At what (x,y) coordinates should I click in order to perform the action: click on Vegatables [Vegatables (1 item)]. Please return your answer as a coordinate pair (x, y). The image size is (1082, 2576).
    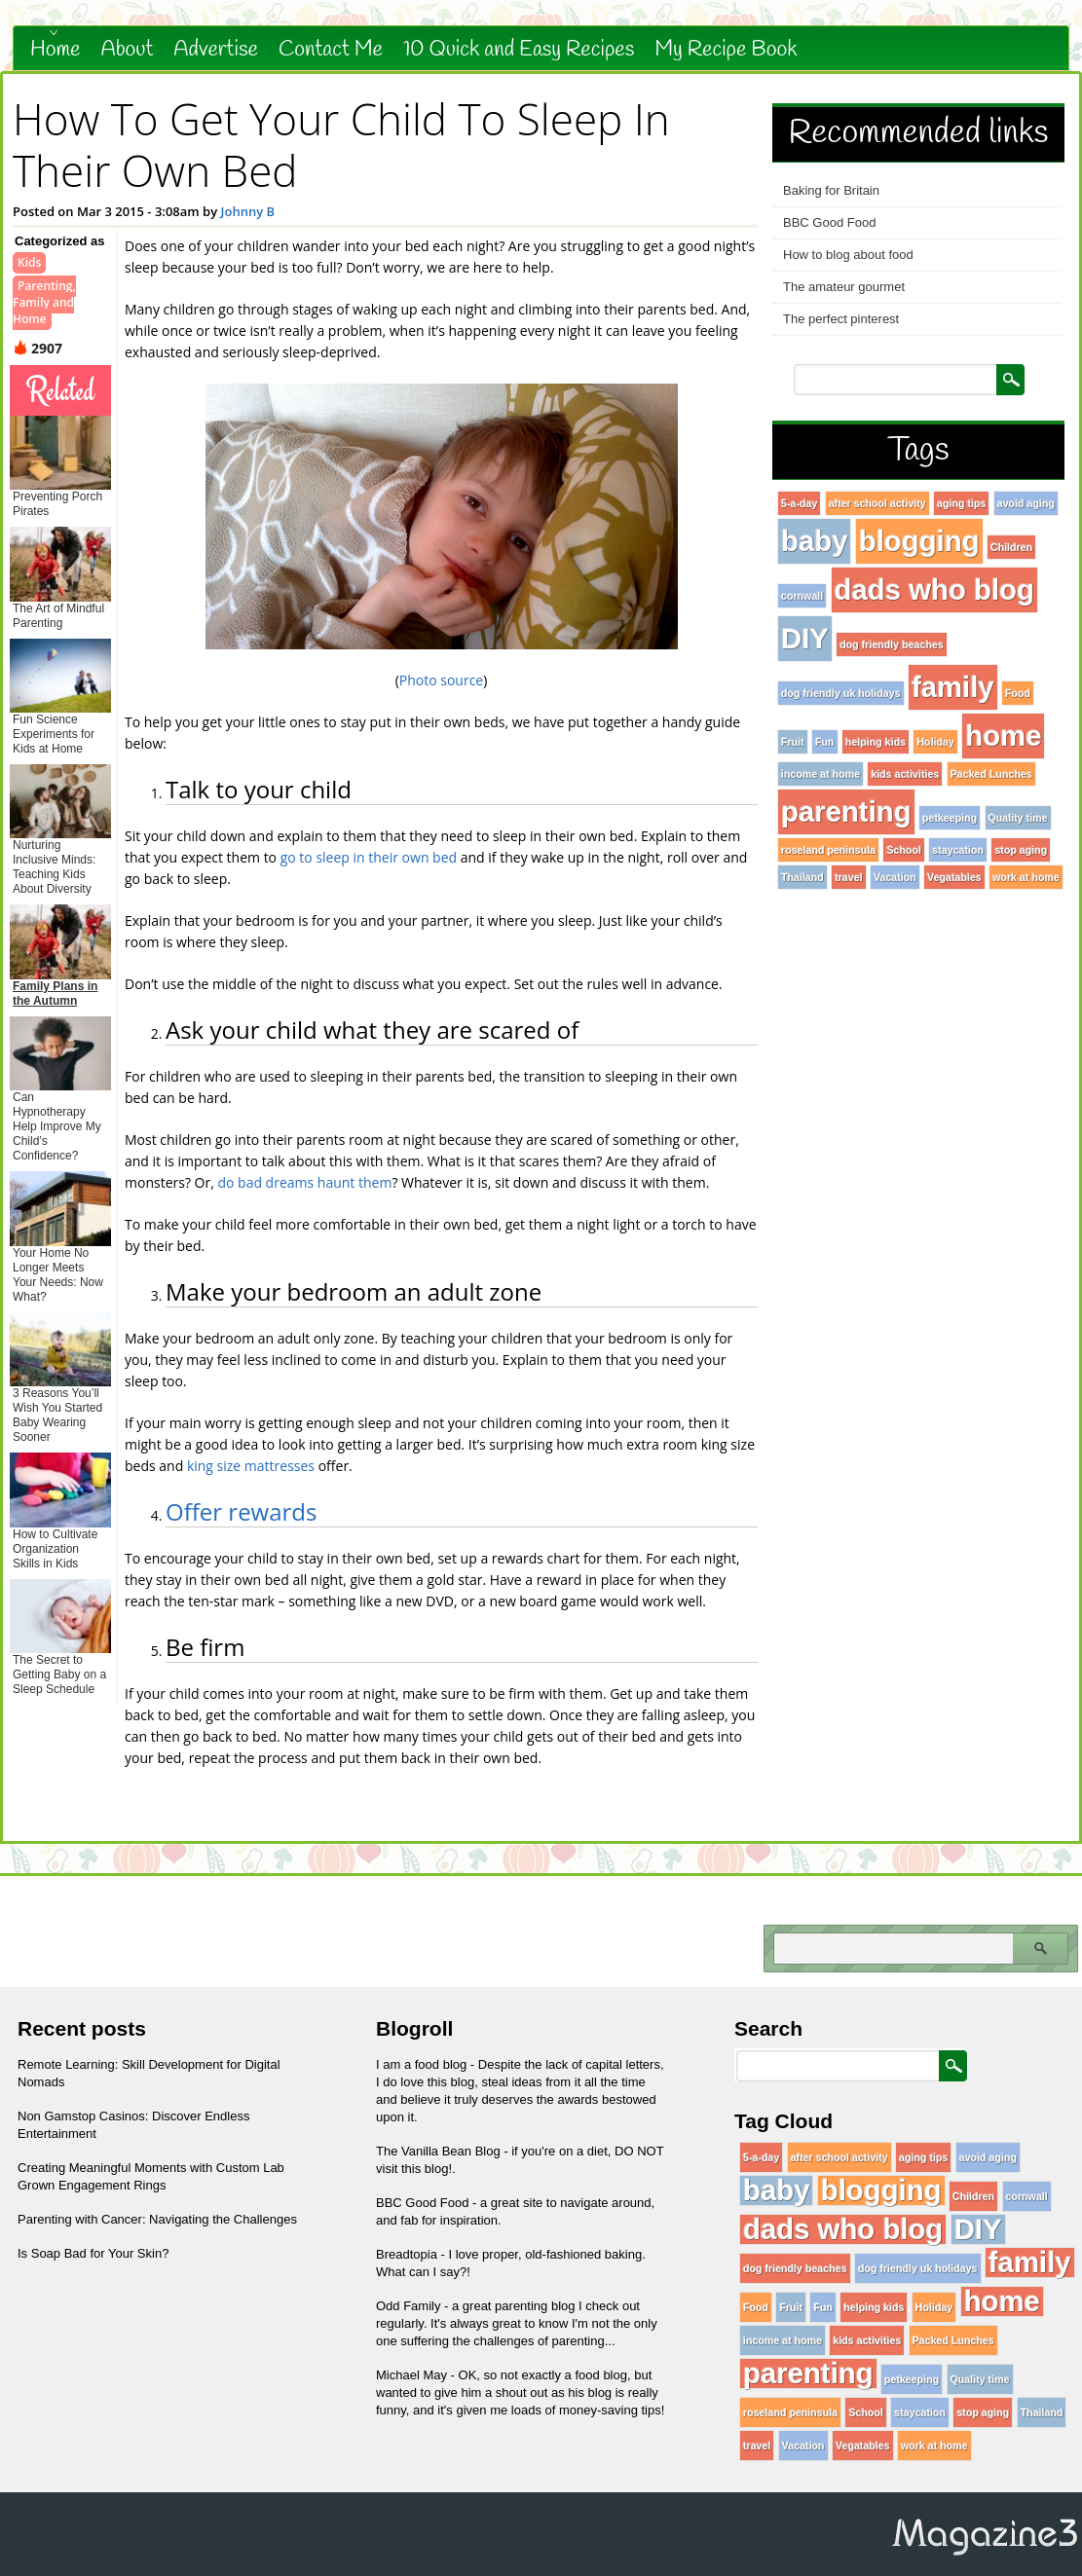
    Looking at the image, I should click on (954, 877).